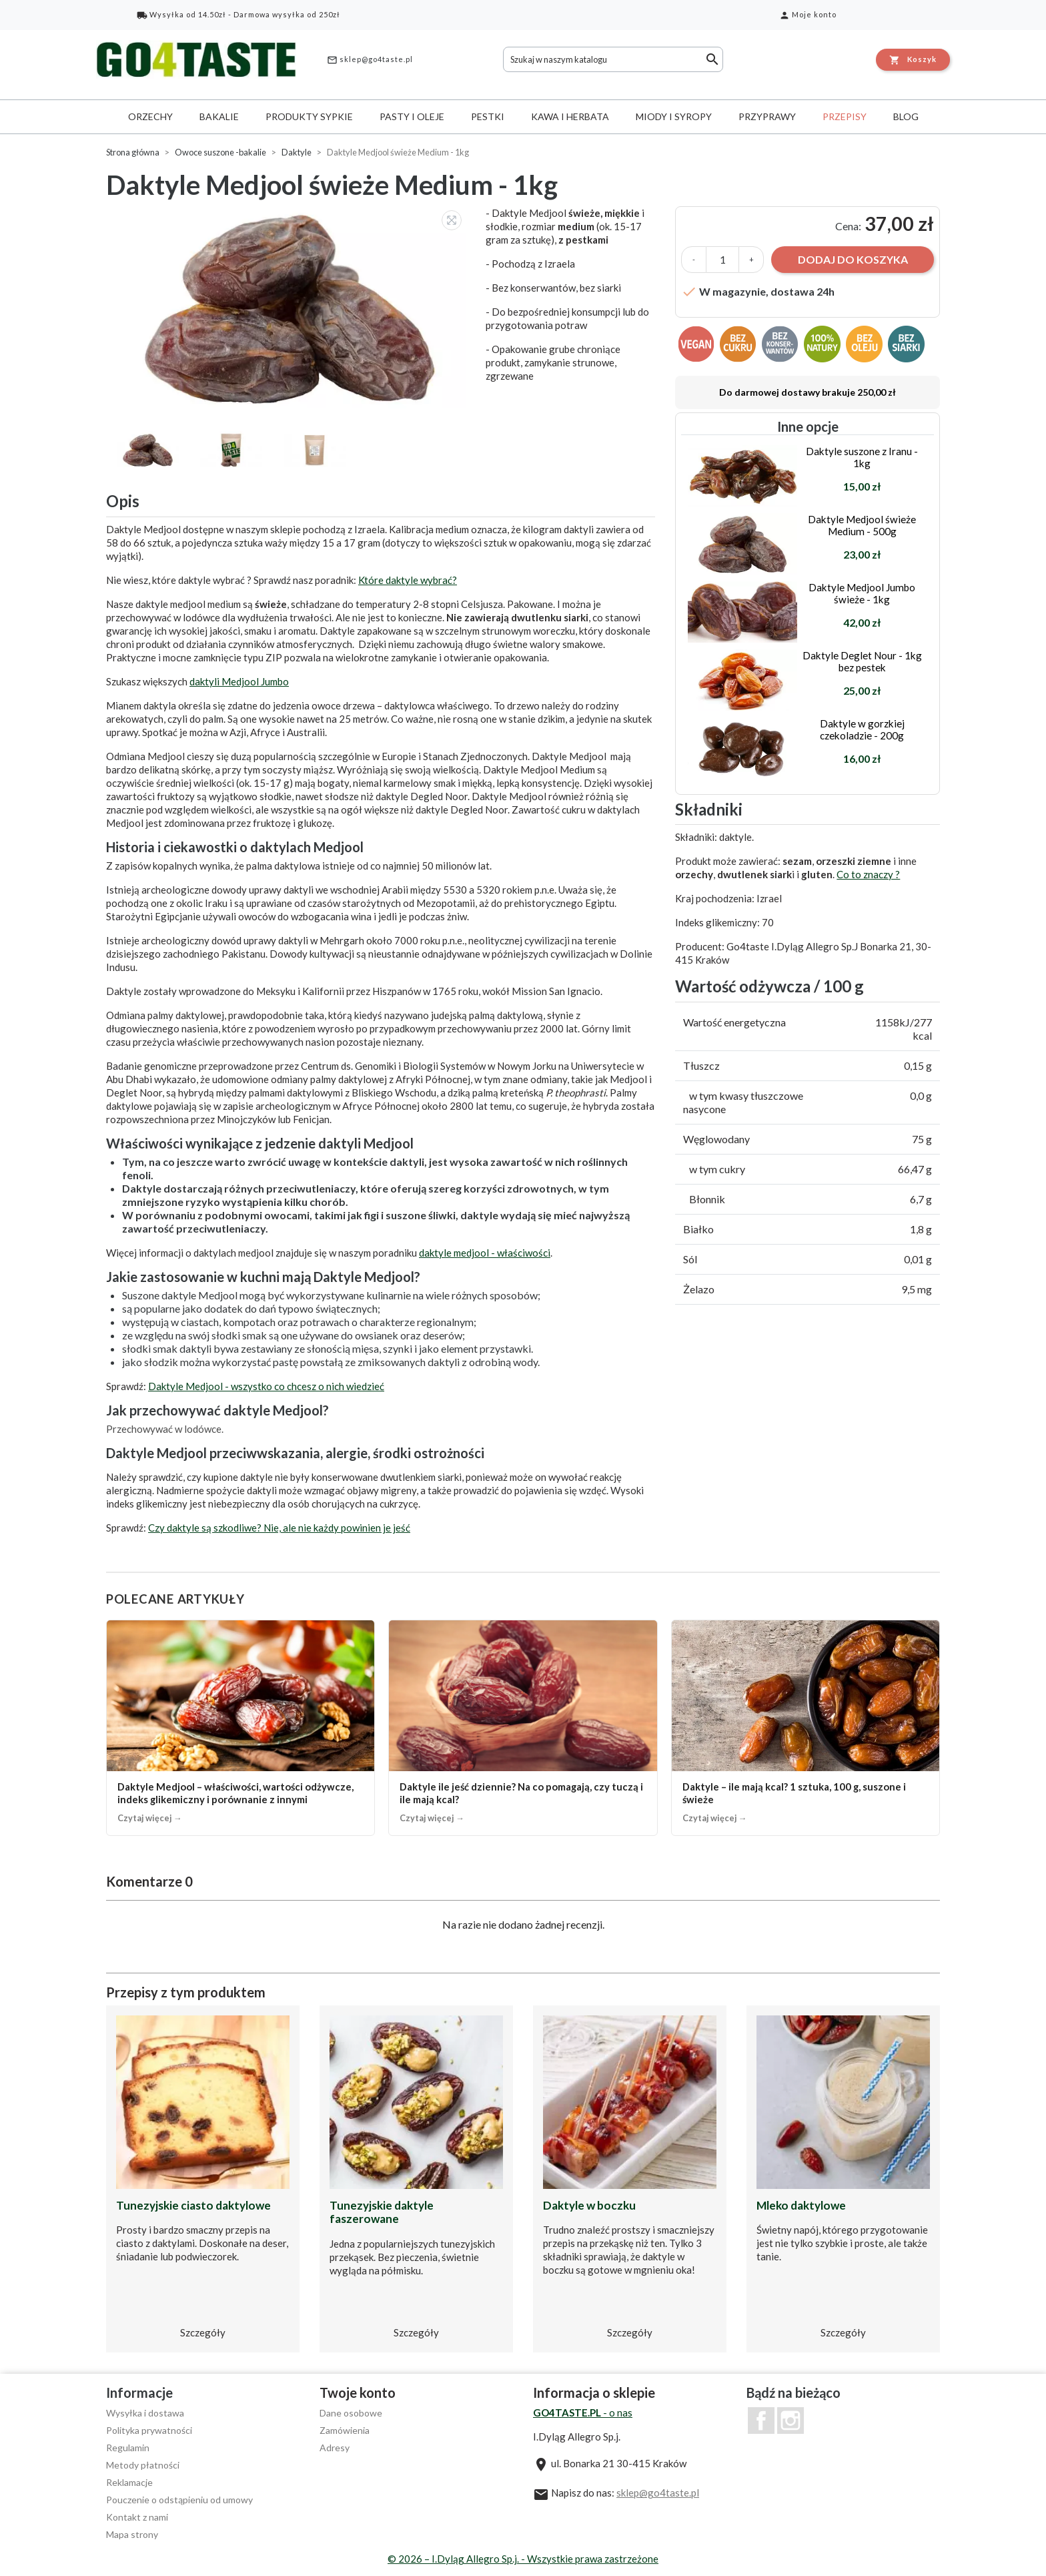 The height and width of the screenshot is (2576, 1046). What do you see at coordinates (289, 307) in the screenshot?
I see `[option]` at bounding box center [289, 307].